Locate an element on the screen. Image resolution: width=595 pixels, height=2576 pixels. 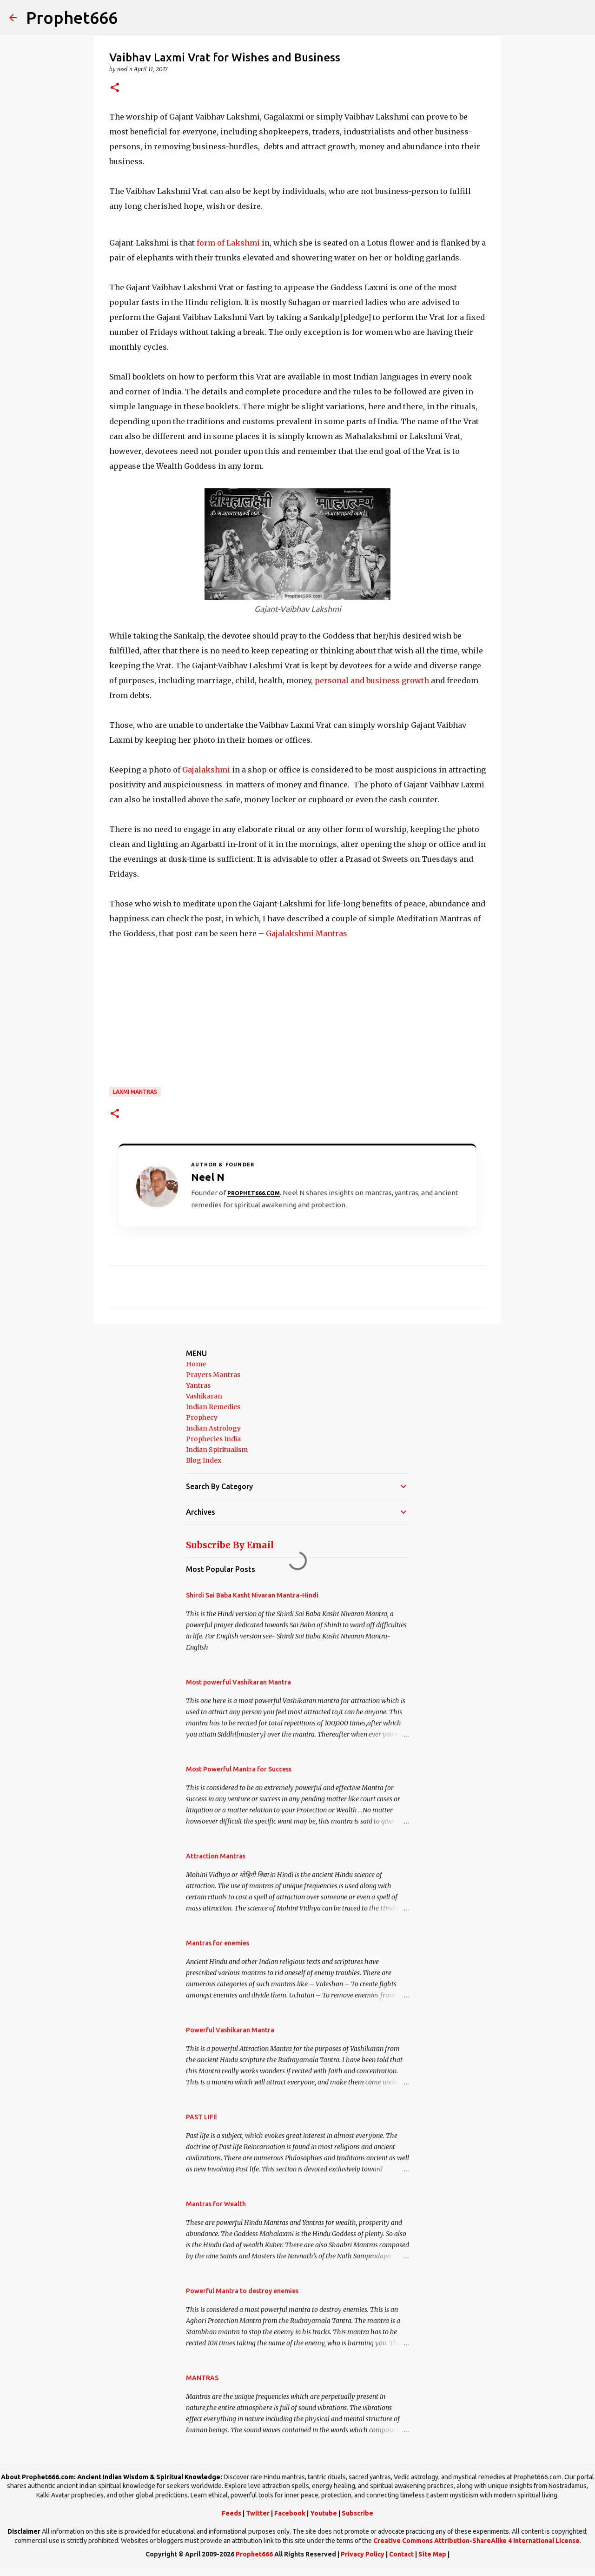
form of Lakshmi is located at coordinates (227, 242).